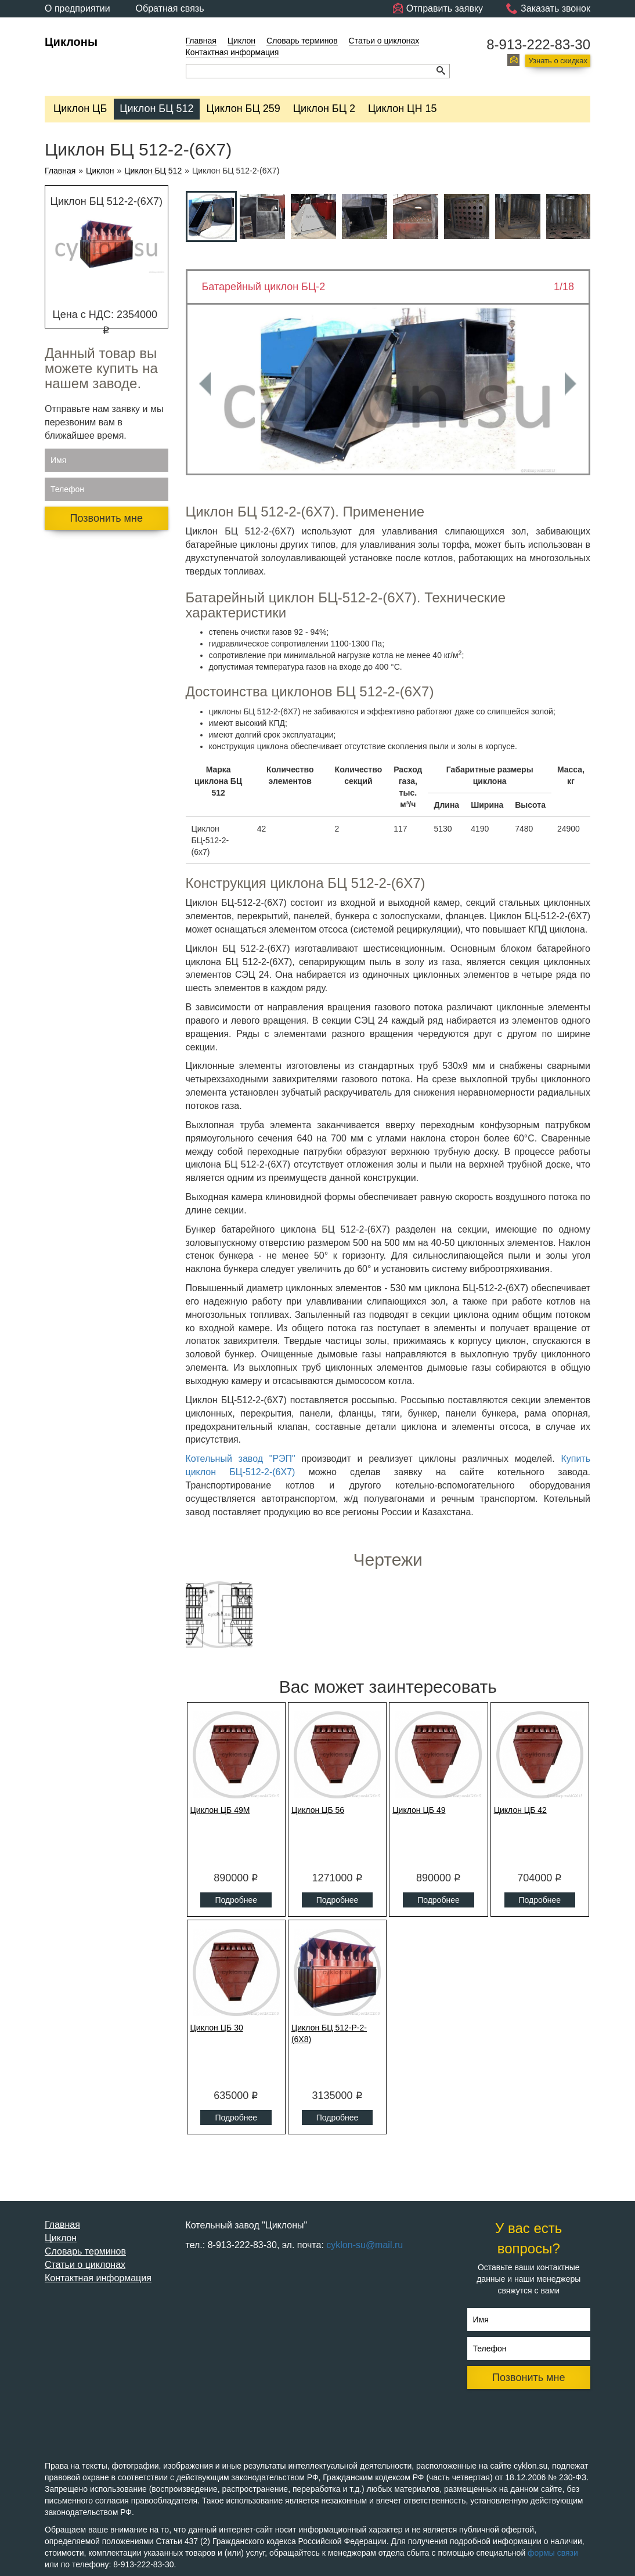  What do you see at coordinates (156, 108) in the screenshot?
I see `Циклон БЦ 512` at bounding box center [156, 108].